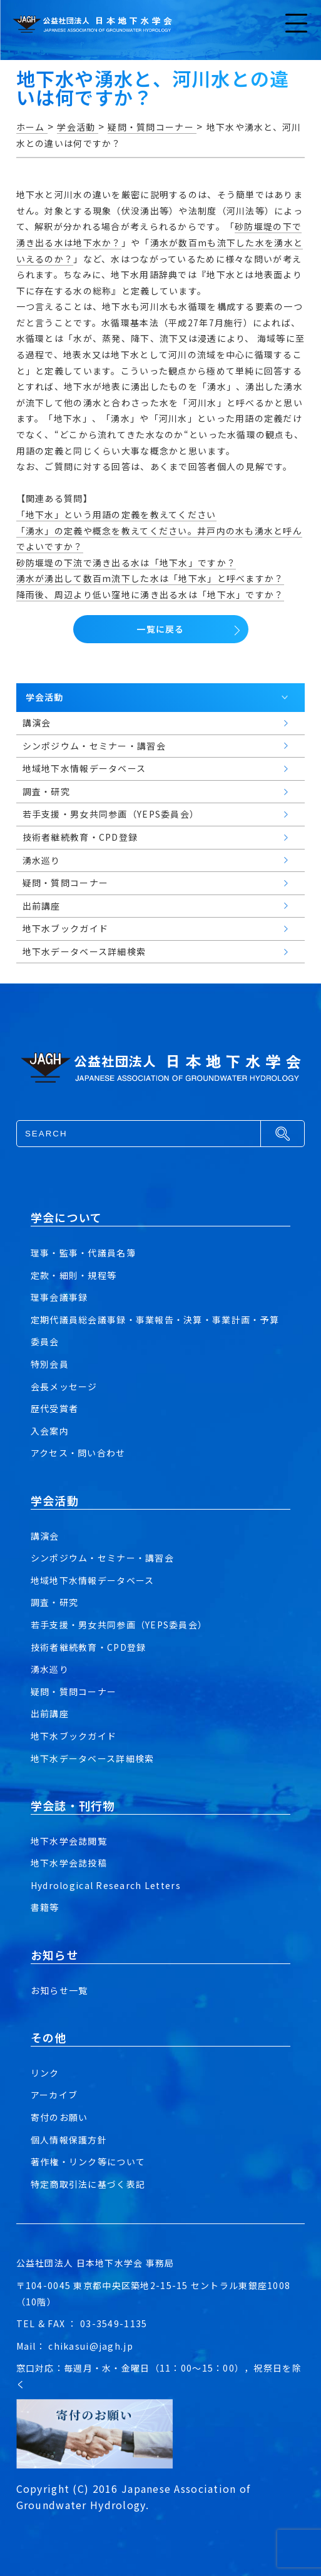 Image resolution: width=321 pixels, height=2576 pixels. Describe the element at coordinates (88, 2184) in the screenshot. I see `特定商取引法に基づく表記` at that location.